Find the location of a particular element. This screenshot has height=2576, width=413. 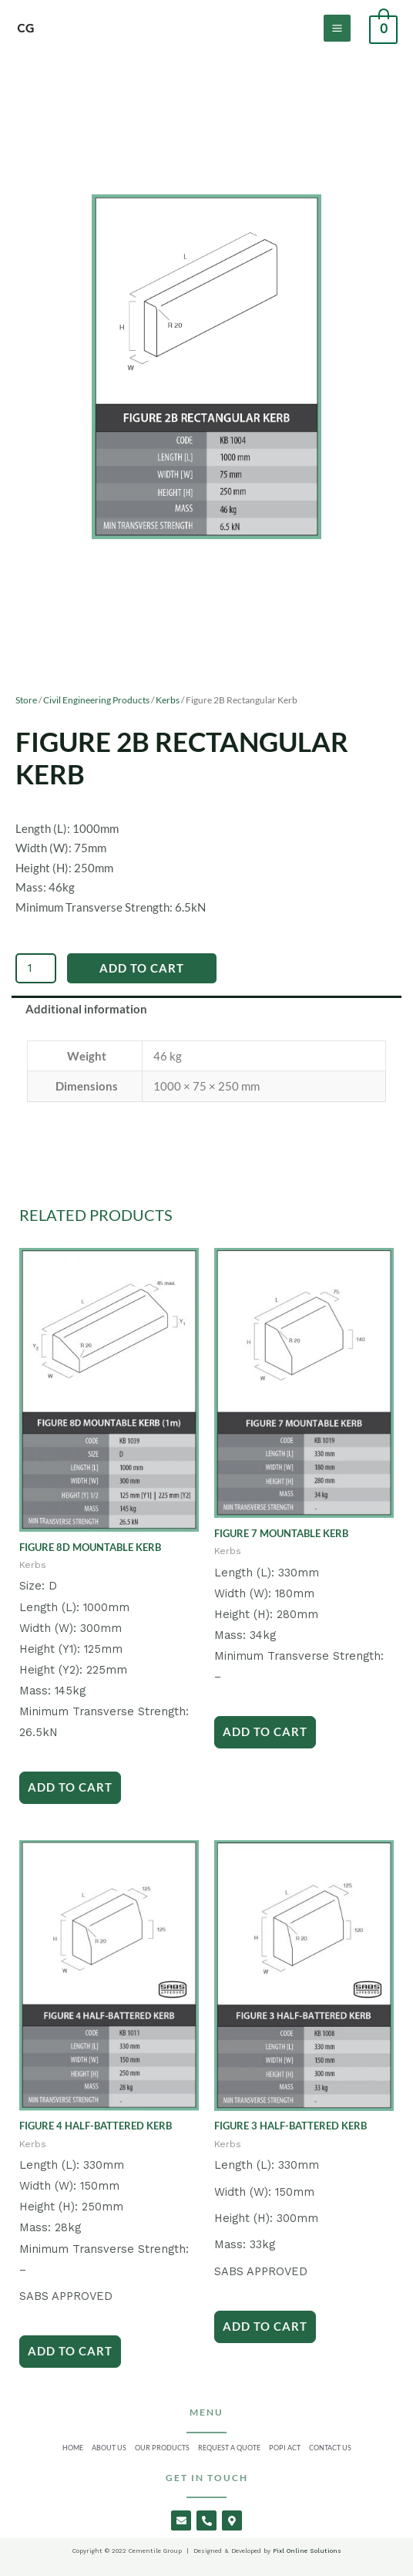

Home is located at coordinates (72, 2447).